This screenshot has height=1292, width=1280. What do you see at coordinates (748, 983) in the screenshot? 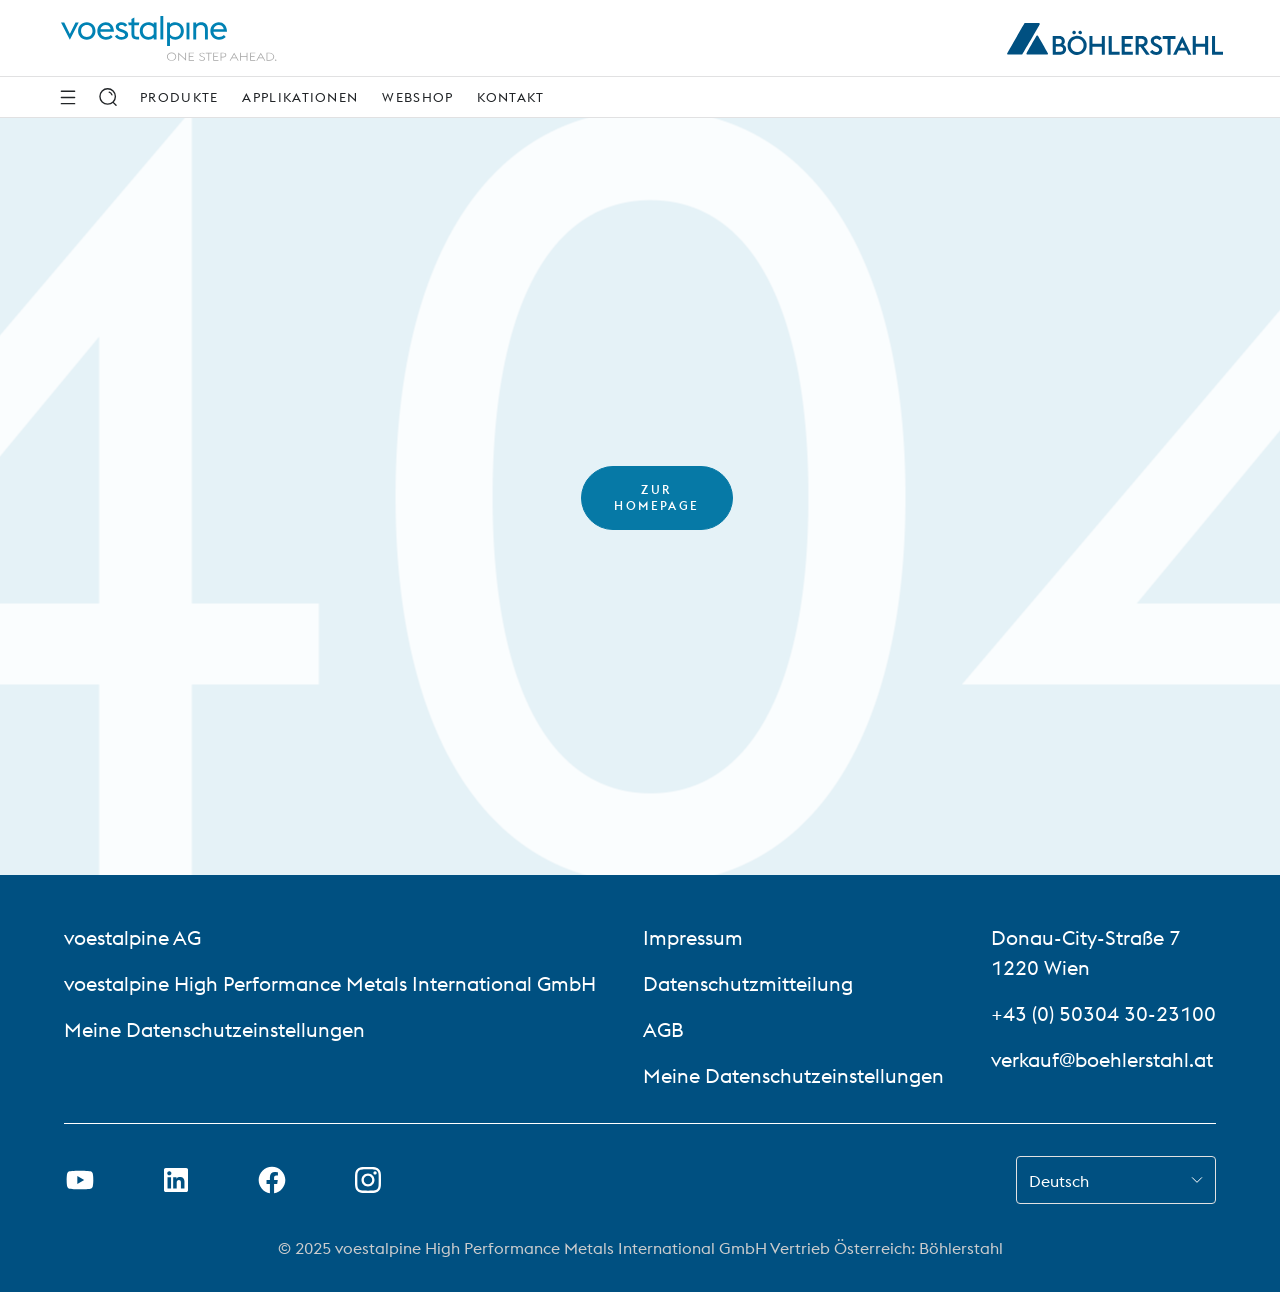
I see `Datenschutzmitteilung` at bounding box center [748, 983].